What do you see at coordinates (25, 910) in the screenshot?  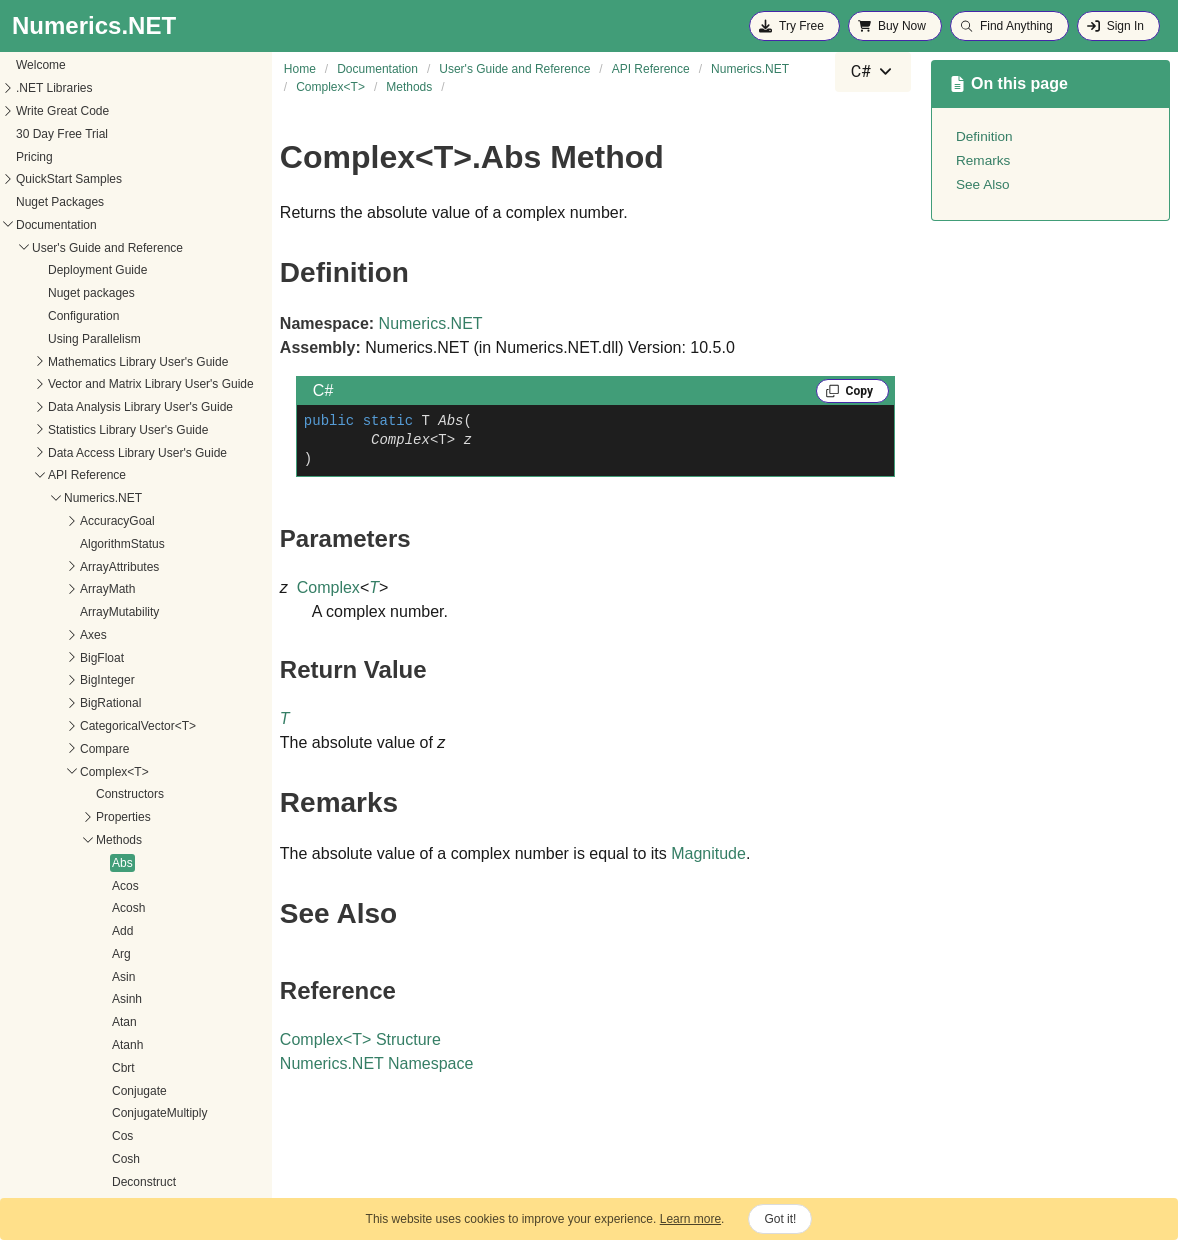 I see `Cbrt` at bounding box center [25, 910].